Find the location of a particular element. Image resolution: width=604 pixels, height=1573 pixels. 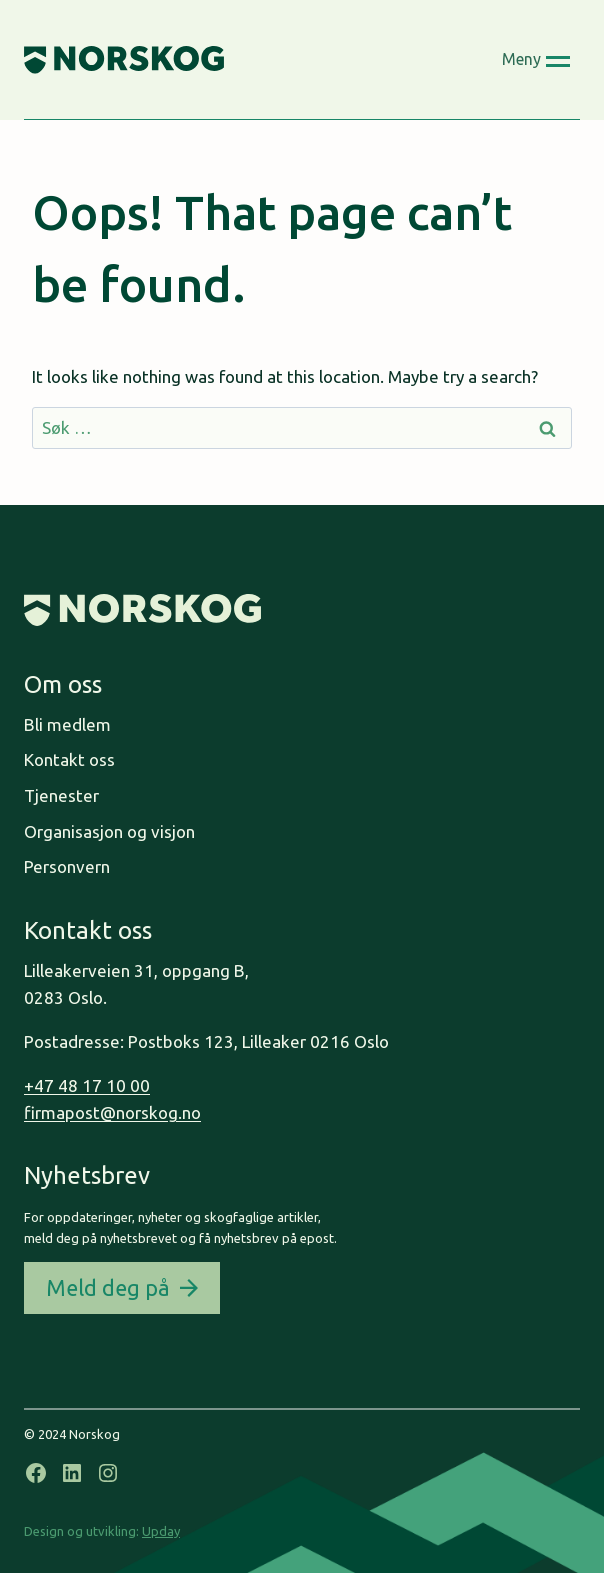

+47 48 17 10 00 is located at coordinates (87, 1085).